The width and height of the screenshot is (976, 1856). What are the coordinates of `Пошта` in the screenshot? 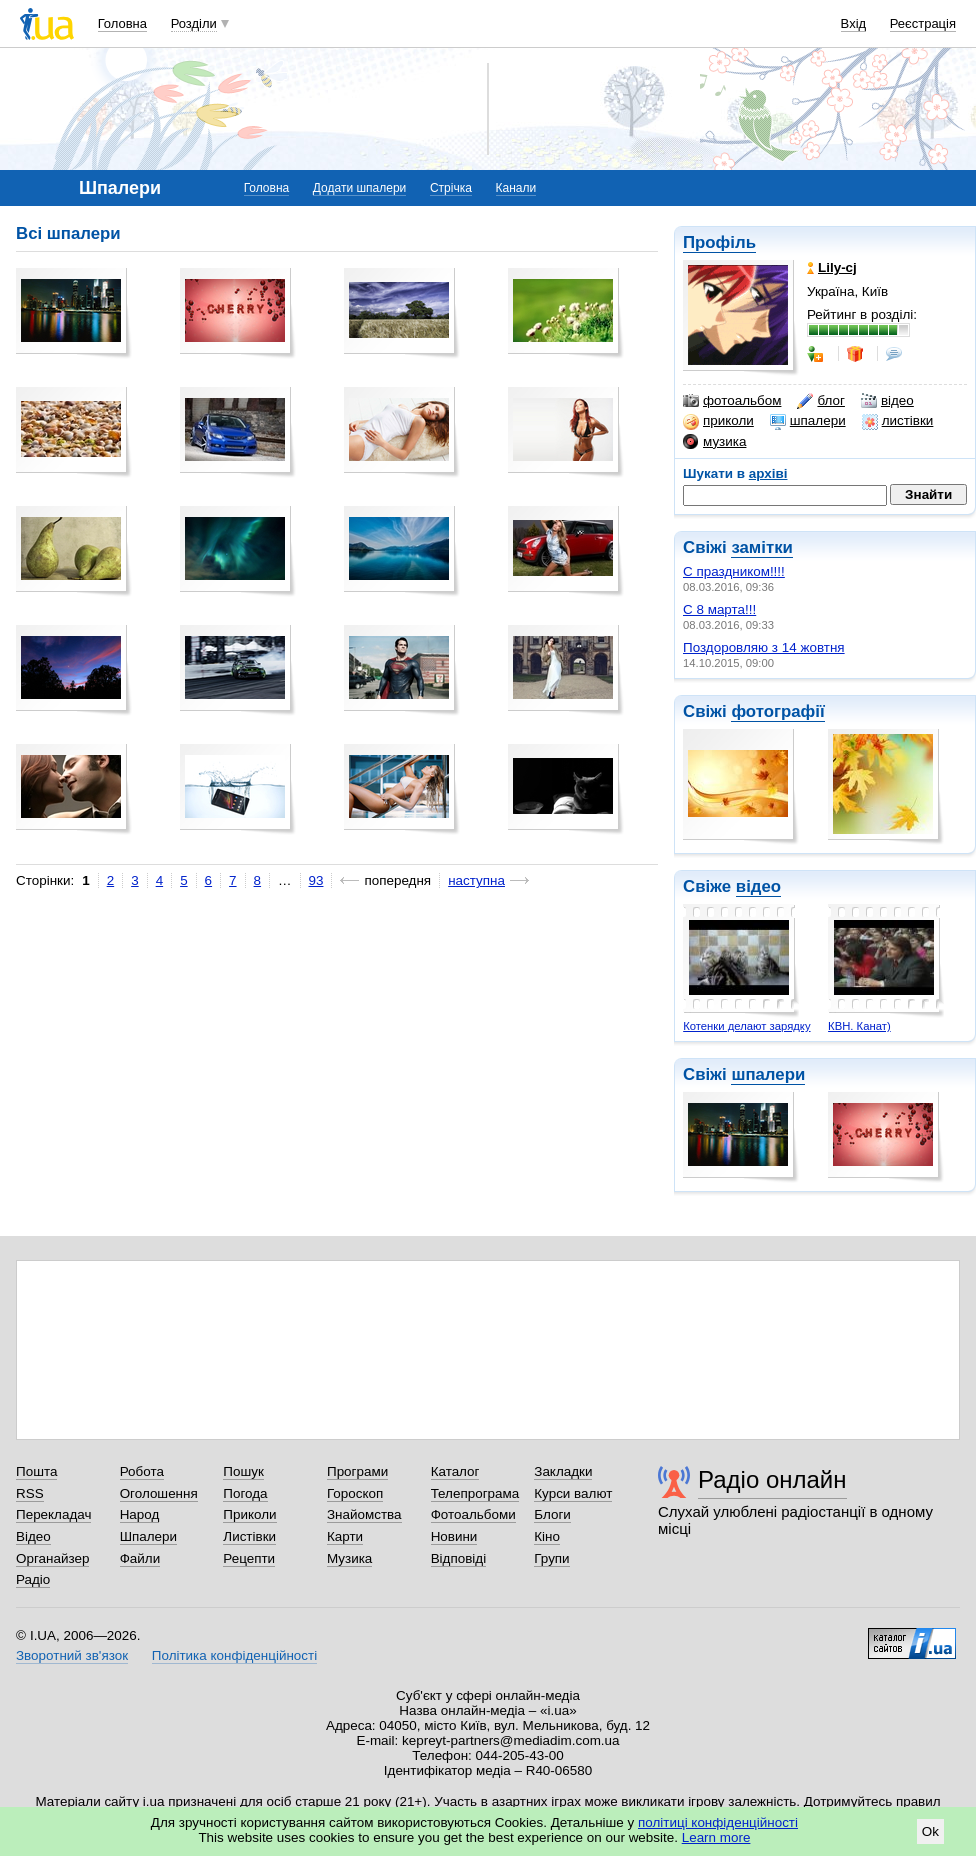 It's located at (36, 1471).